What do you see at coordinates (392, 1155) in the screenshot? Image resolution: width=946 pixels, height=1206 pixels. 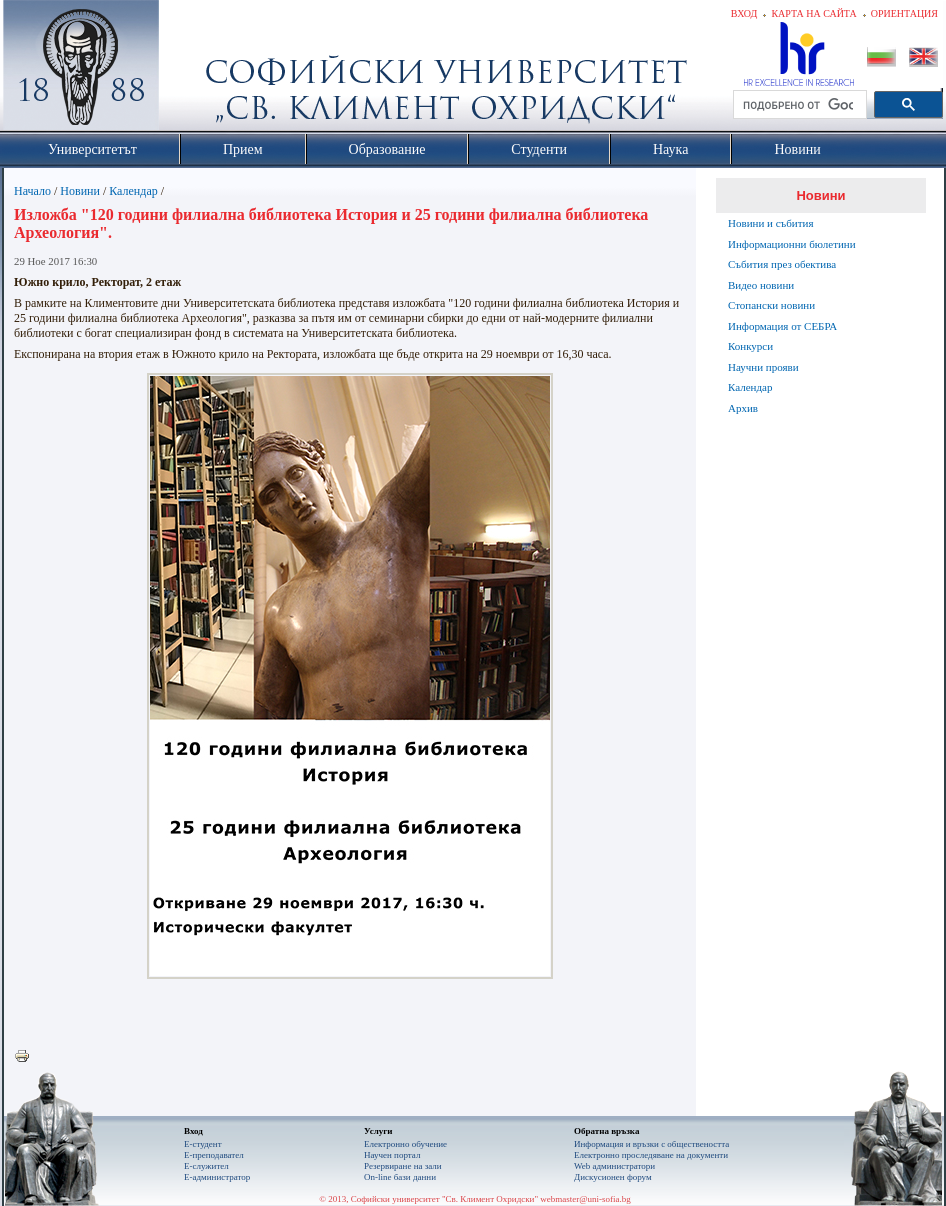 I see `Научен портал` at bounding box center [392, 1155].